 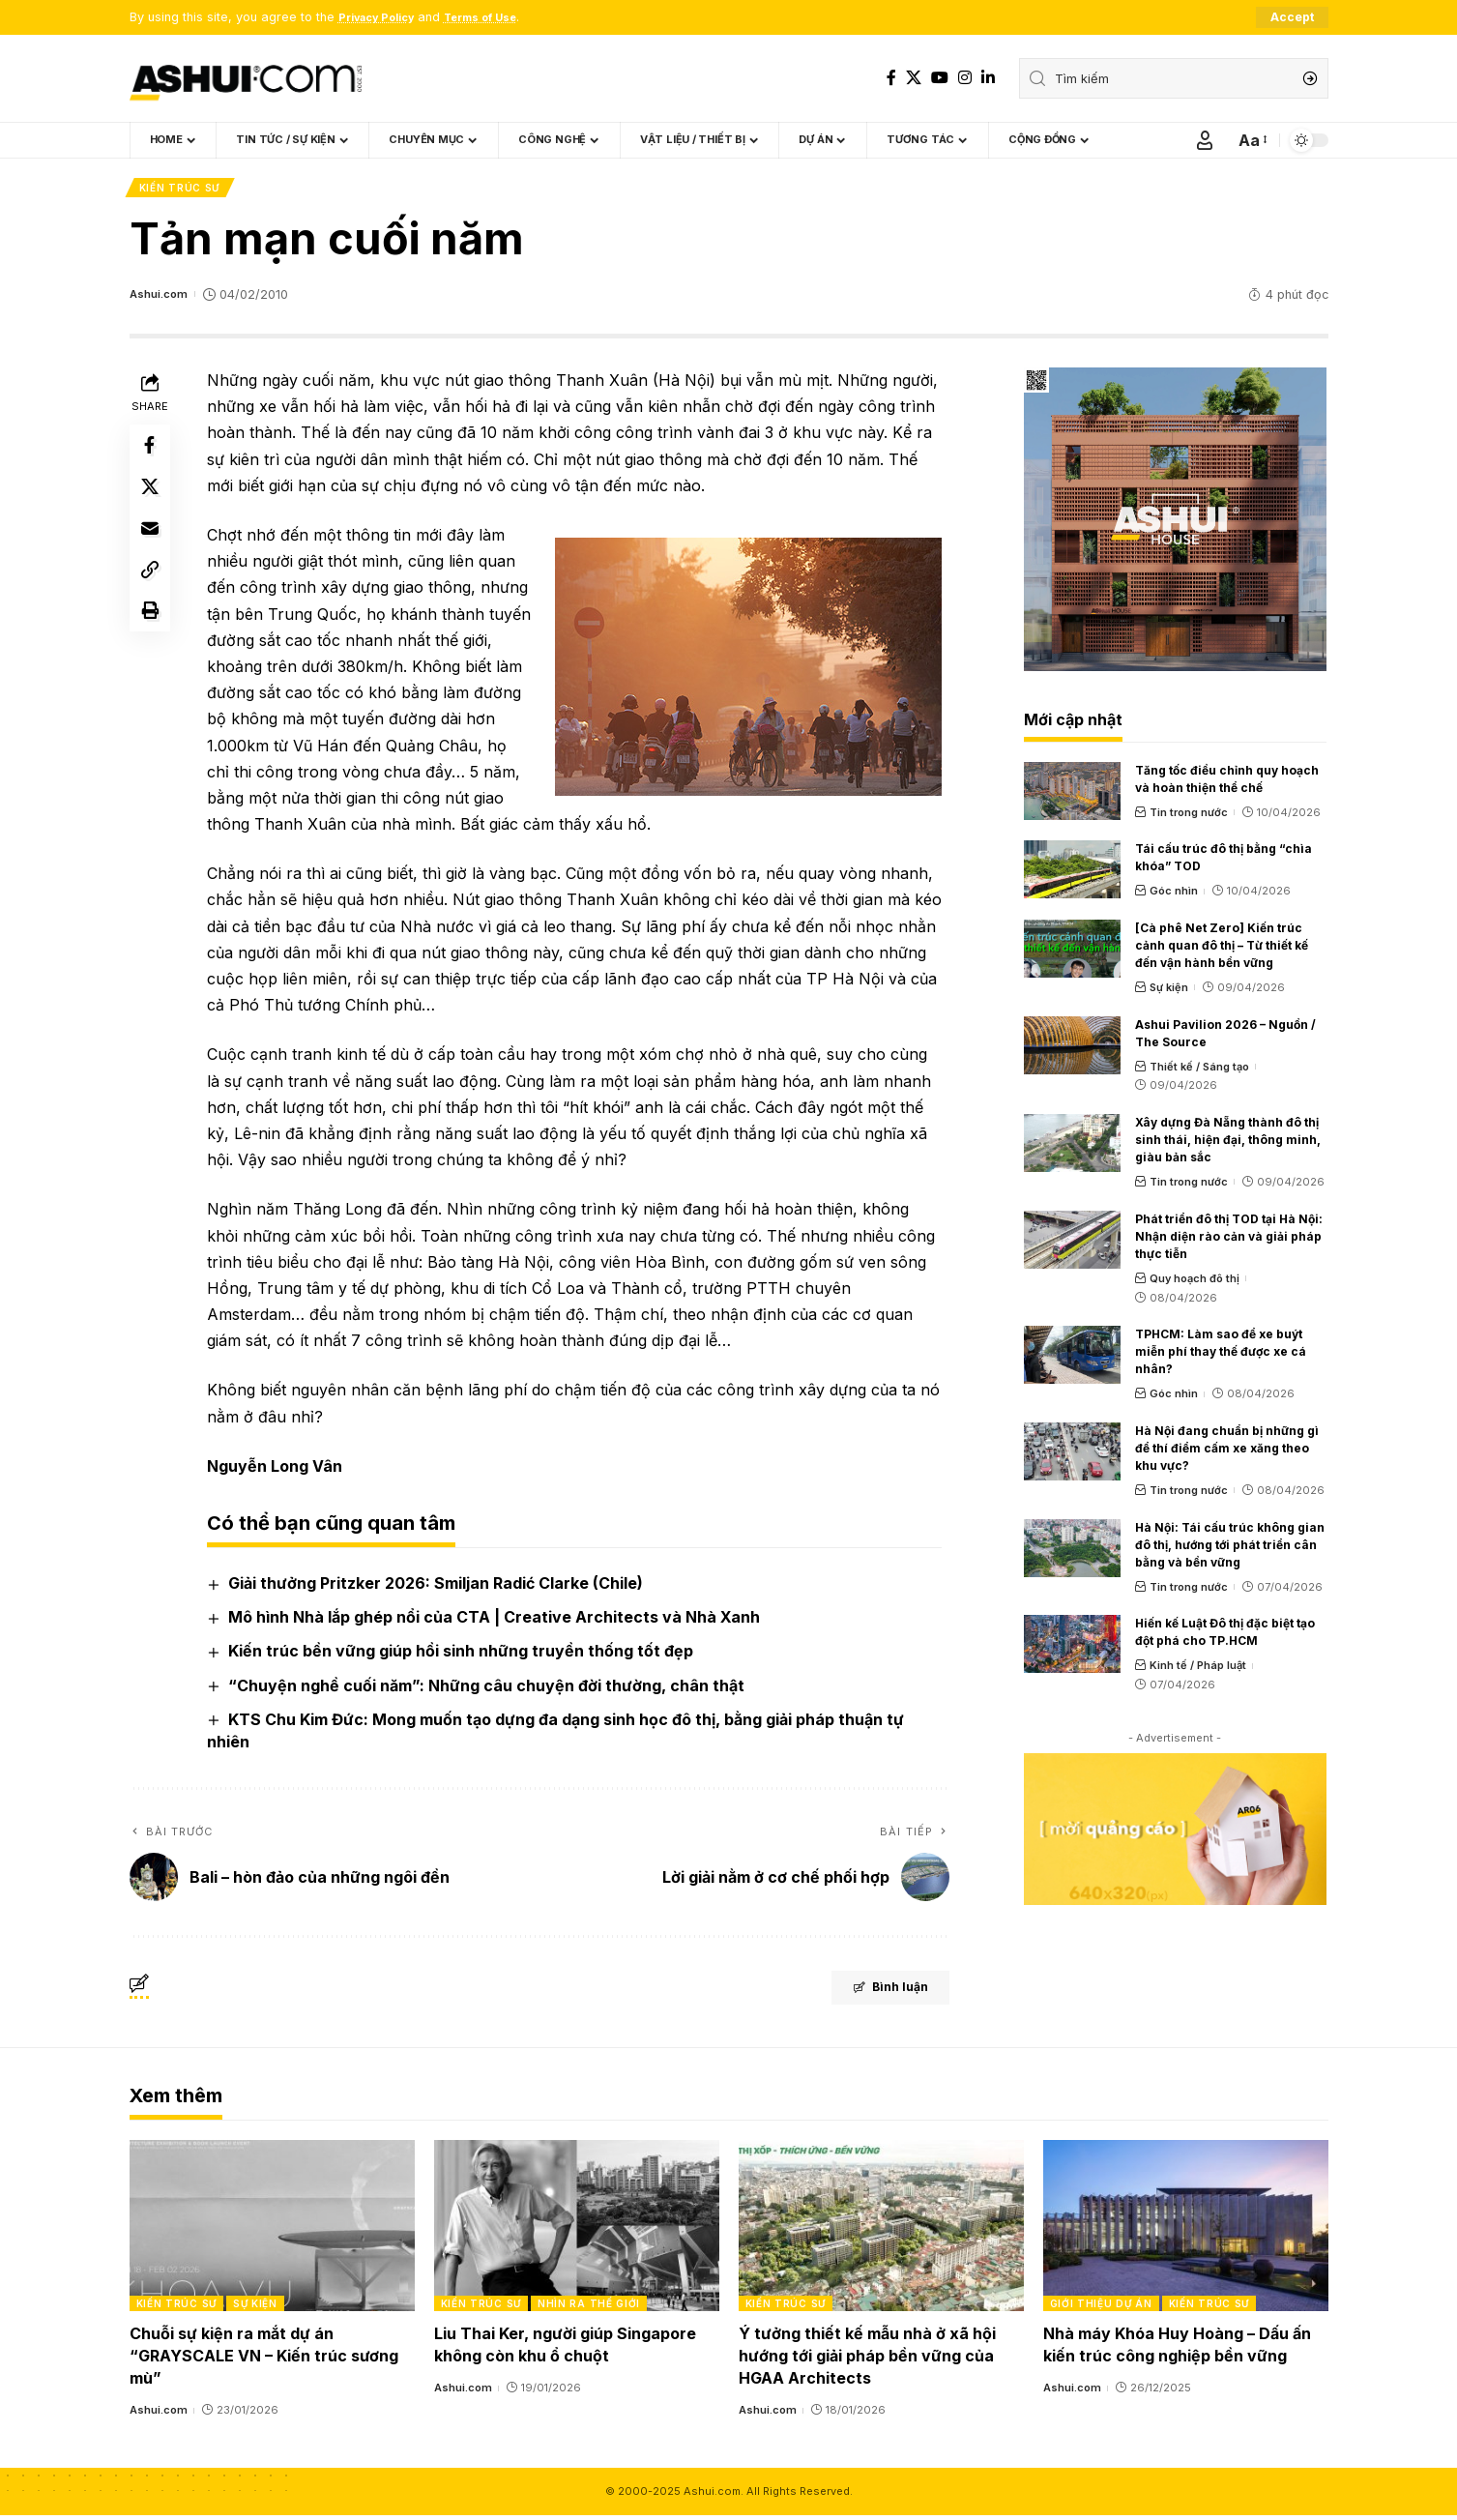 I want to click on [Facebook], so click(x=891, y=78).